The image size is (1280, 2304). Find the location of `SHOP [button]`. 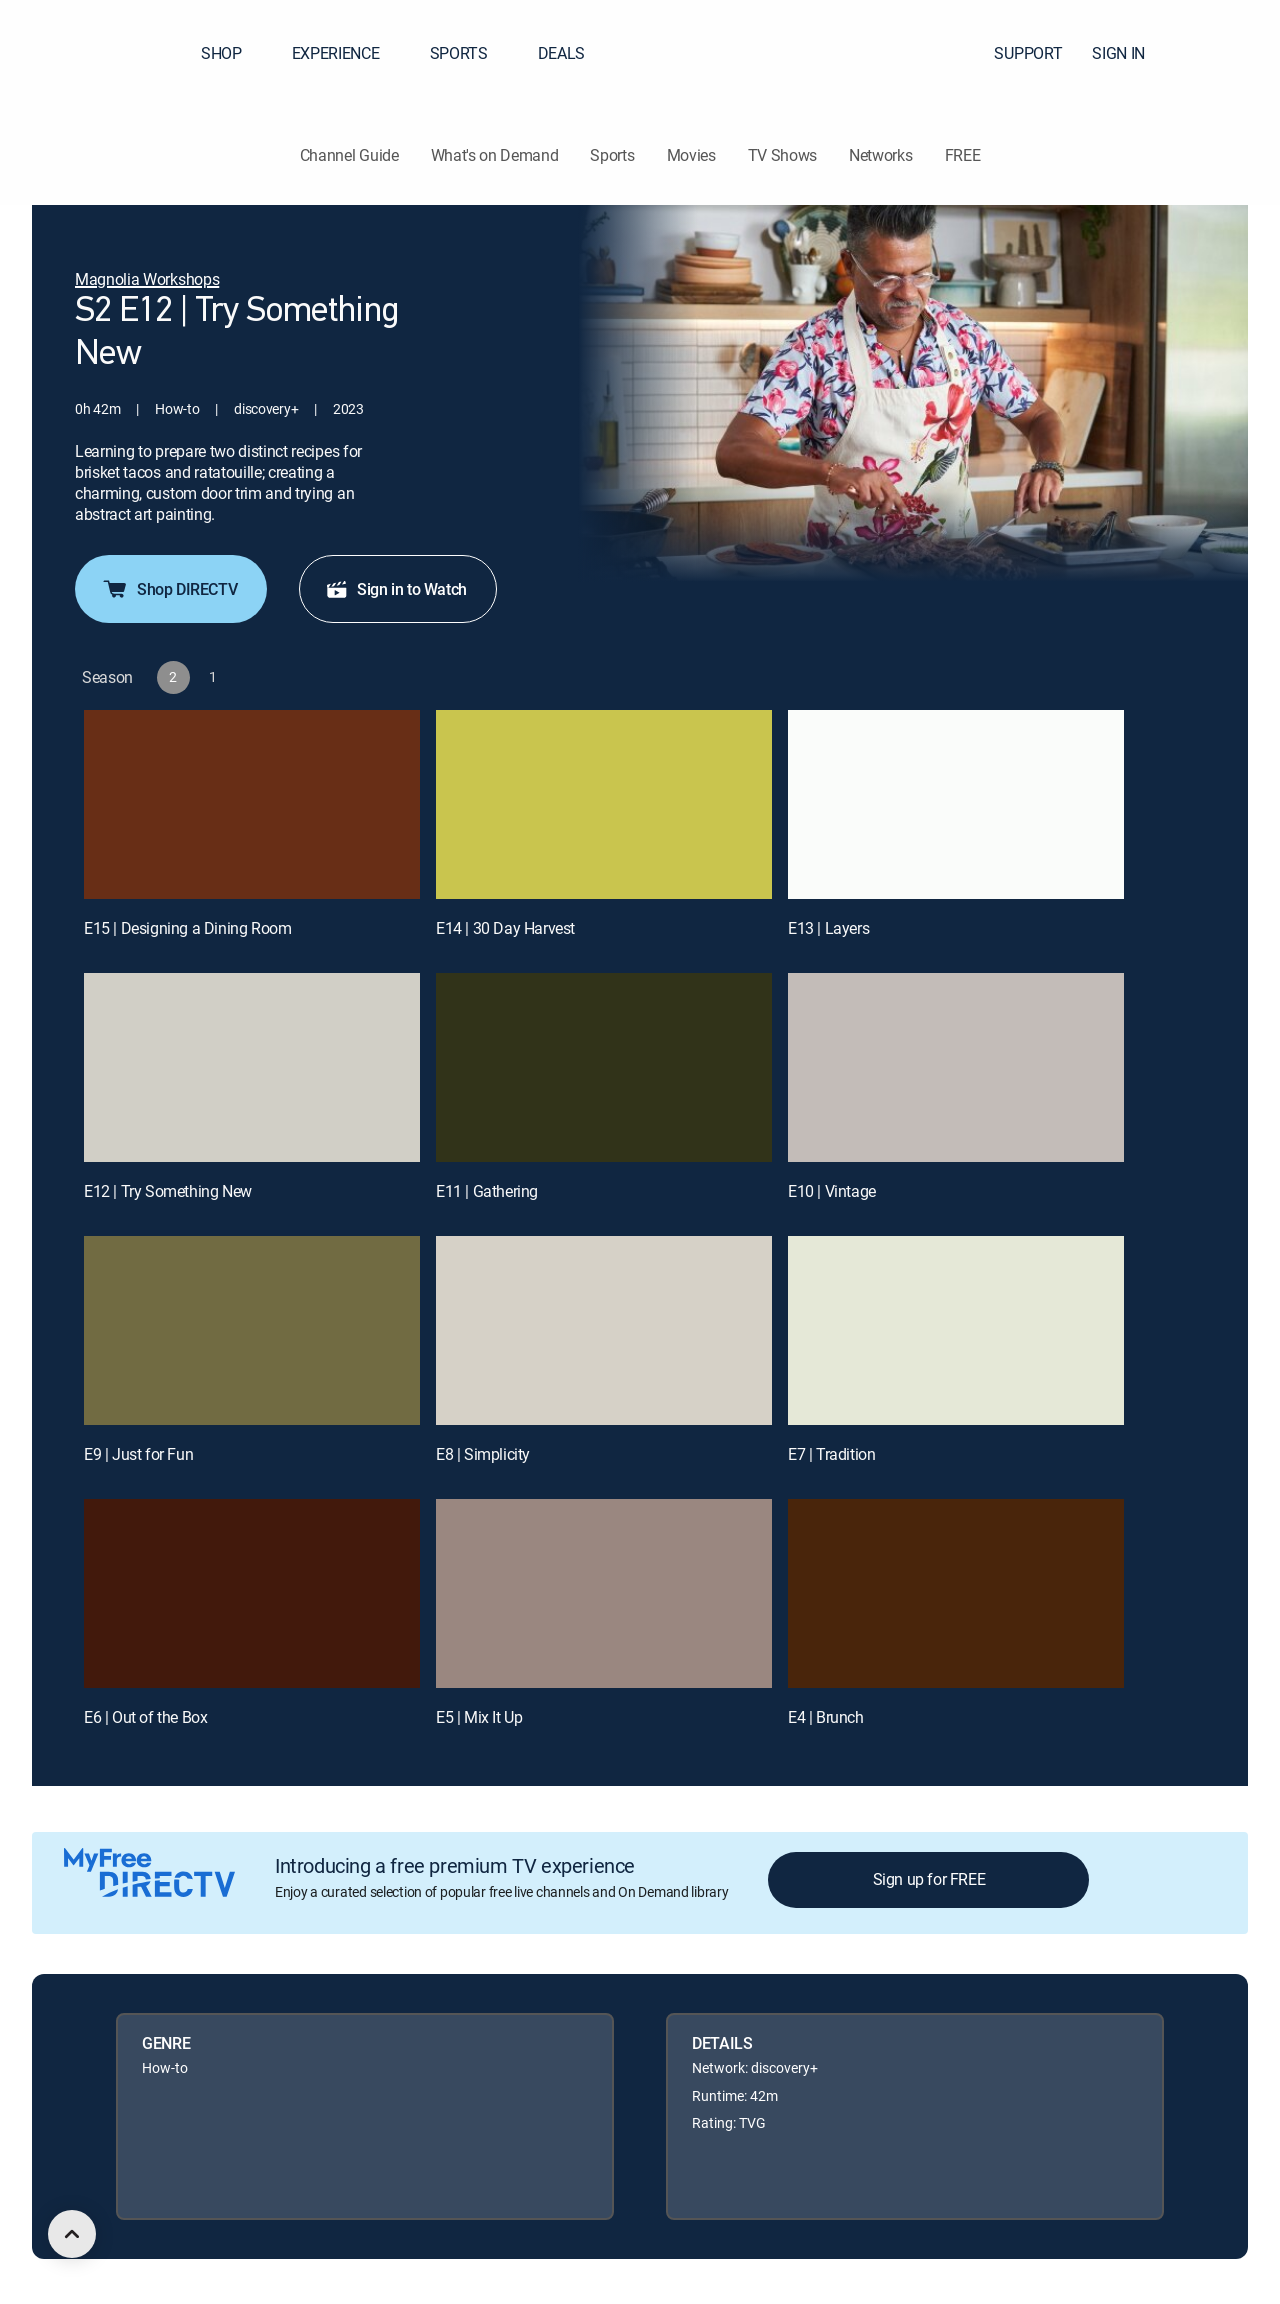

SHOP [button] is located at coordinates (233, 53).